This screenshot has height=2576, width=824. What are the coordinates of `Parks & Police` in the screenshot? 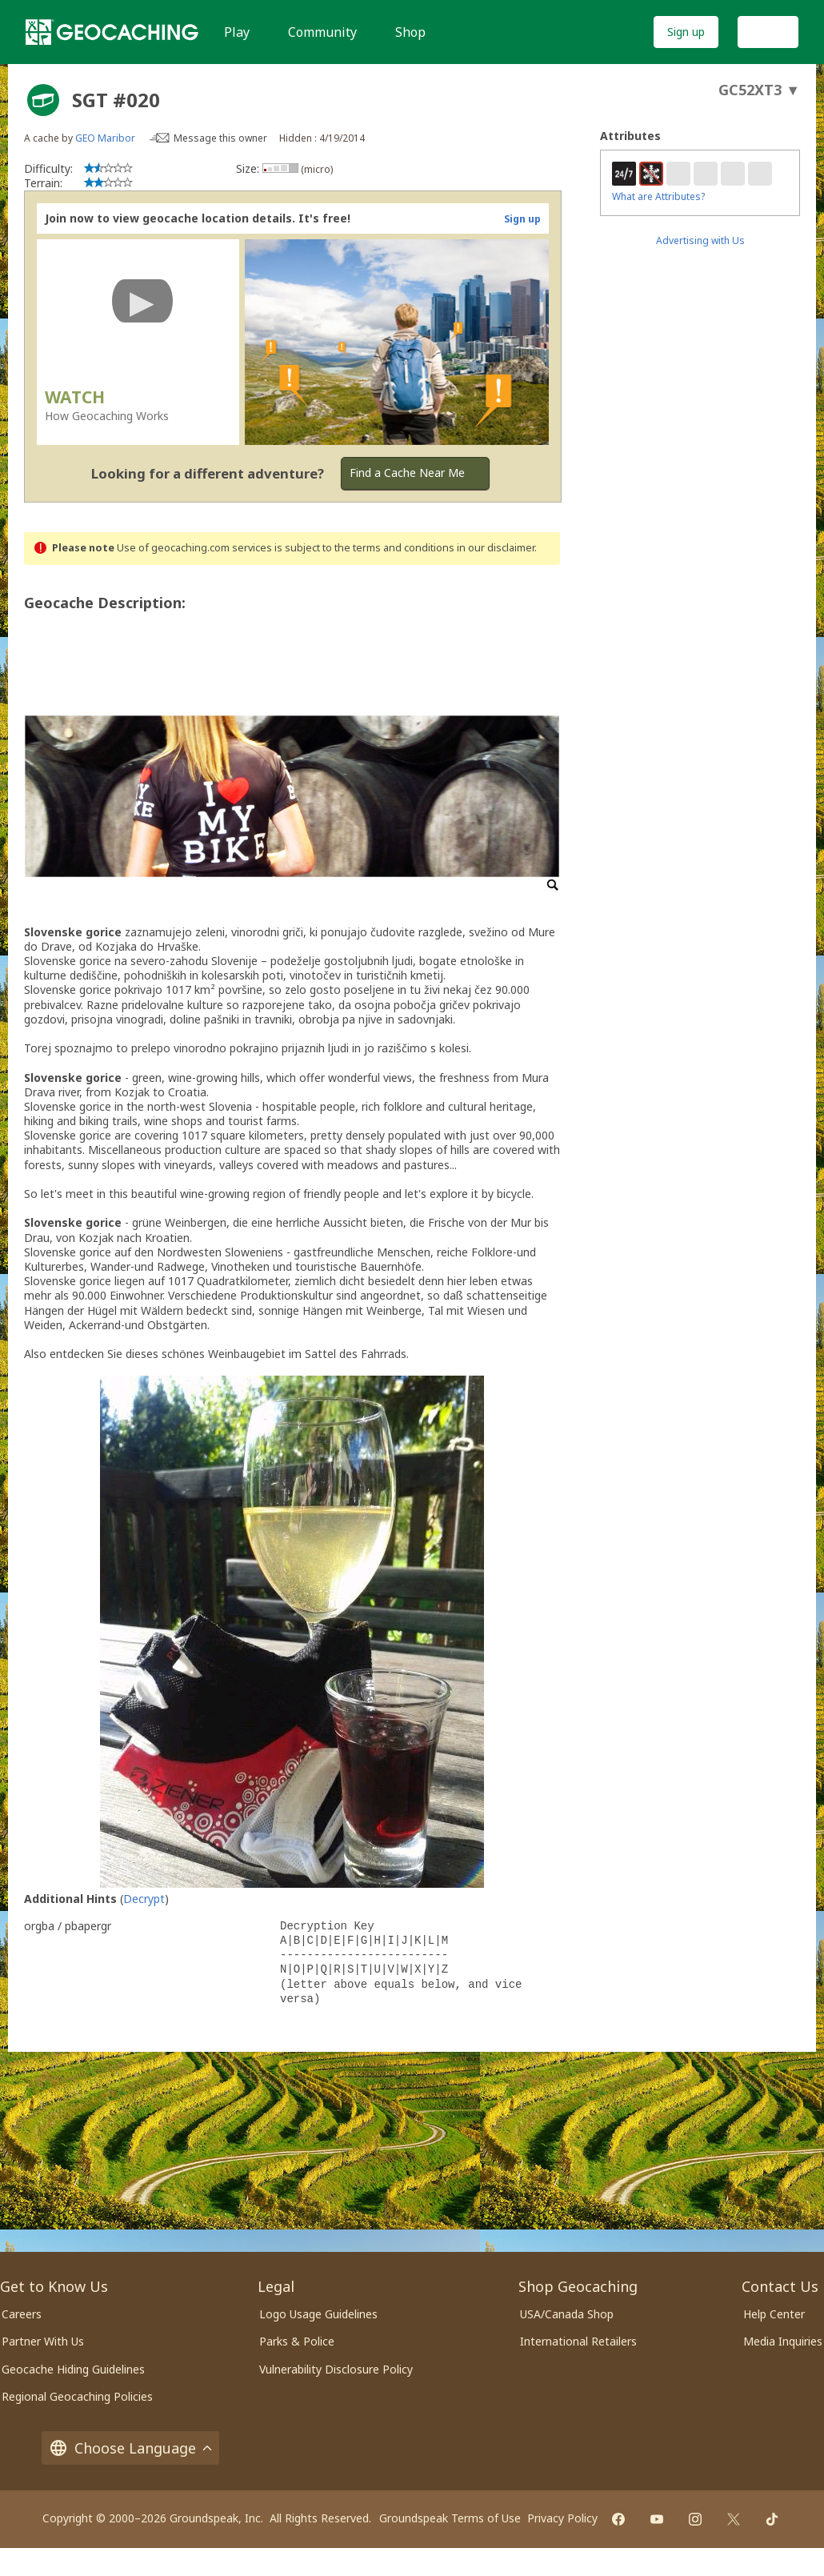 It's located at (296, 2341).